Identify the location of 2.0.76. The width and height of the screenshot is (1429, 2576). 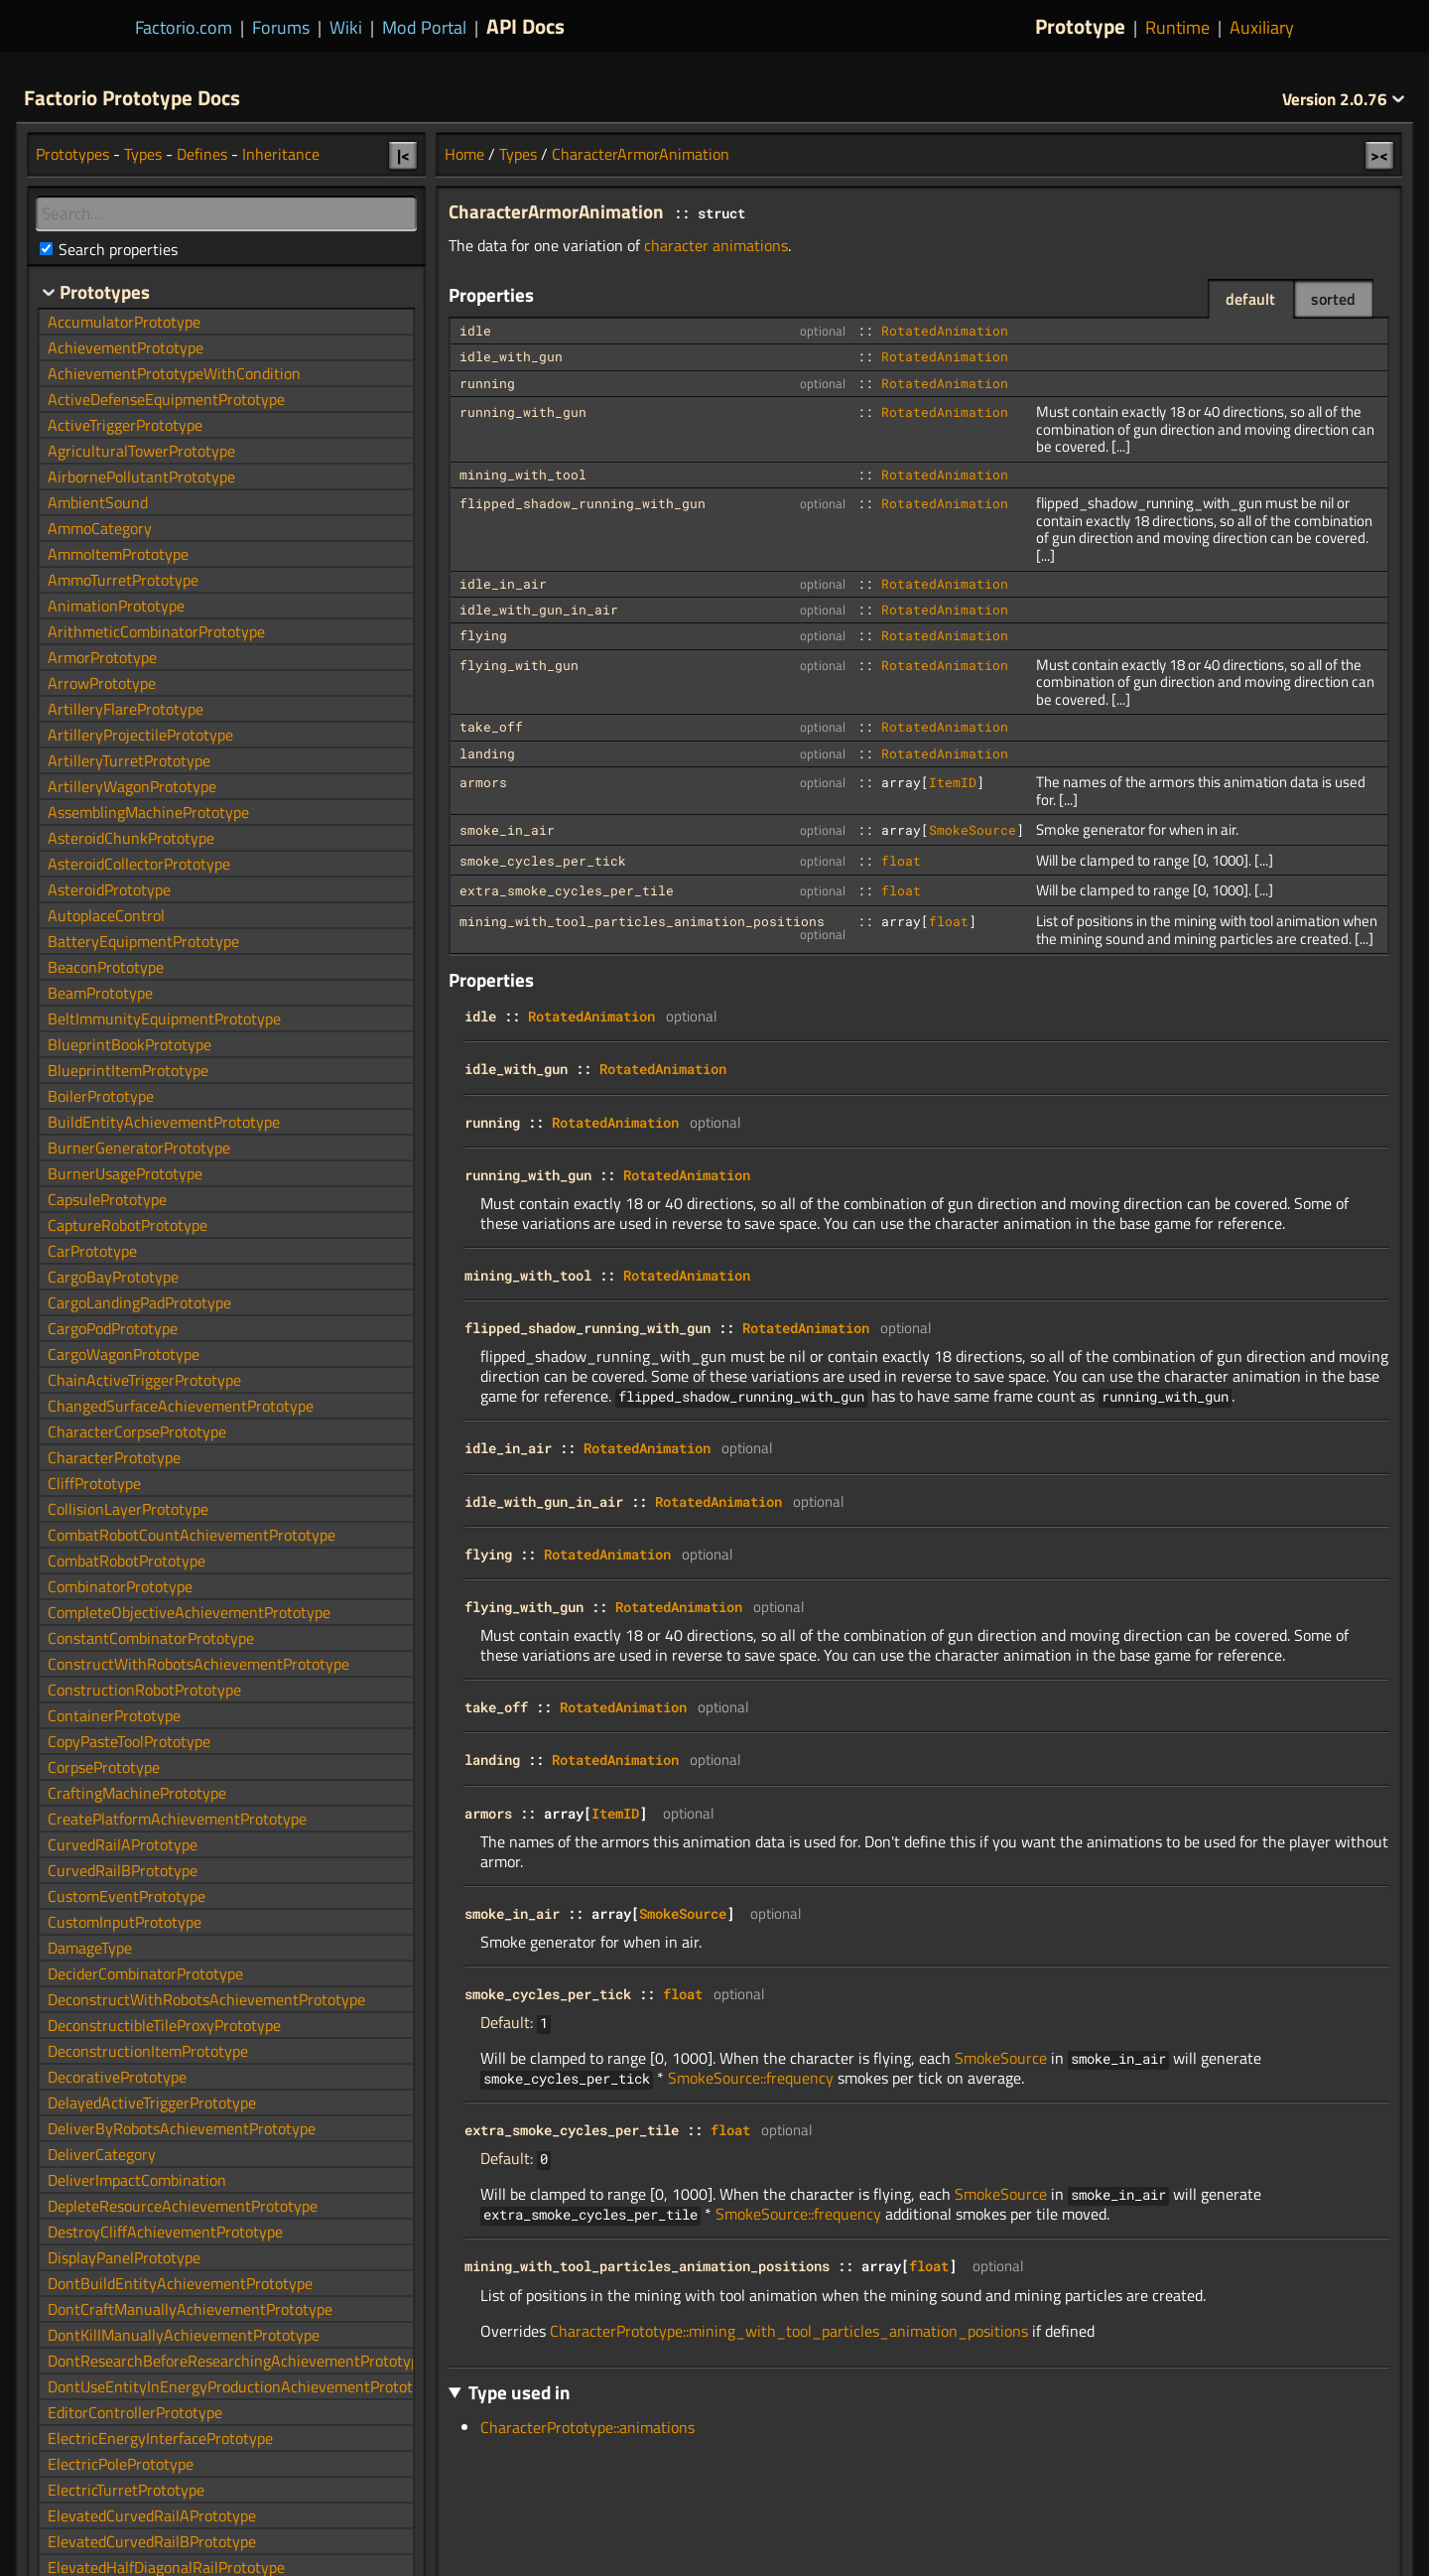
(1343, 99).